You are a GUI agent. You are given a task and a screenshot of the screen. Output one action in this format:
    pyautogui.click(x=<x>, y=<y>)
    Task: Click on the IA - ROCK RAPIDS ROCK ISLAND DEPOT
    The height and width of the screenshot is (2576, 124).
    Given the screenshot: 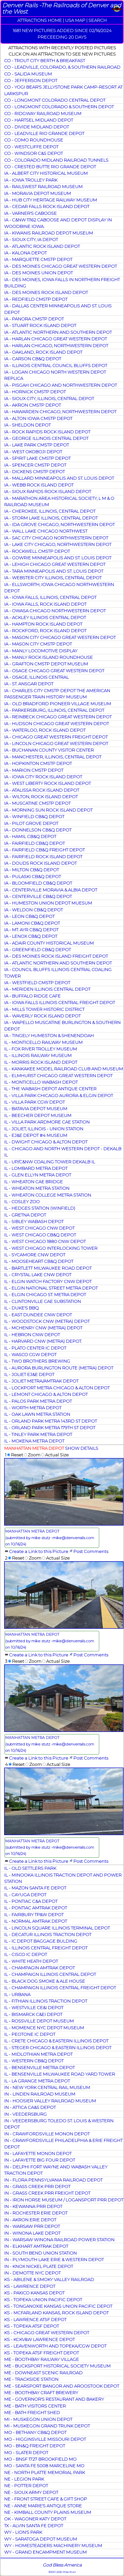 What is the action you would take?
    pyautogui.click(x=47, y=431)
    